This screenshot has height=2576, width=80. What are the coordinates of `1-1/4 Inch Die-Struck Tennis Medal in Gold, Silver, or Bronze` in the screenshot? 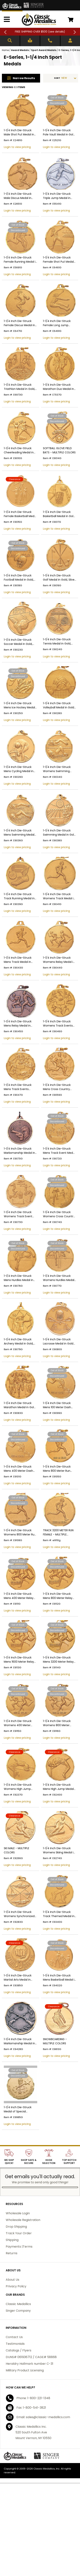 It's located at (57, 641).